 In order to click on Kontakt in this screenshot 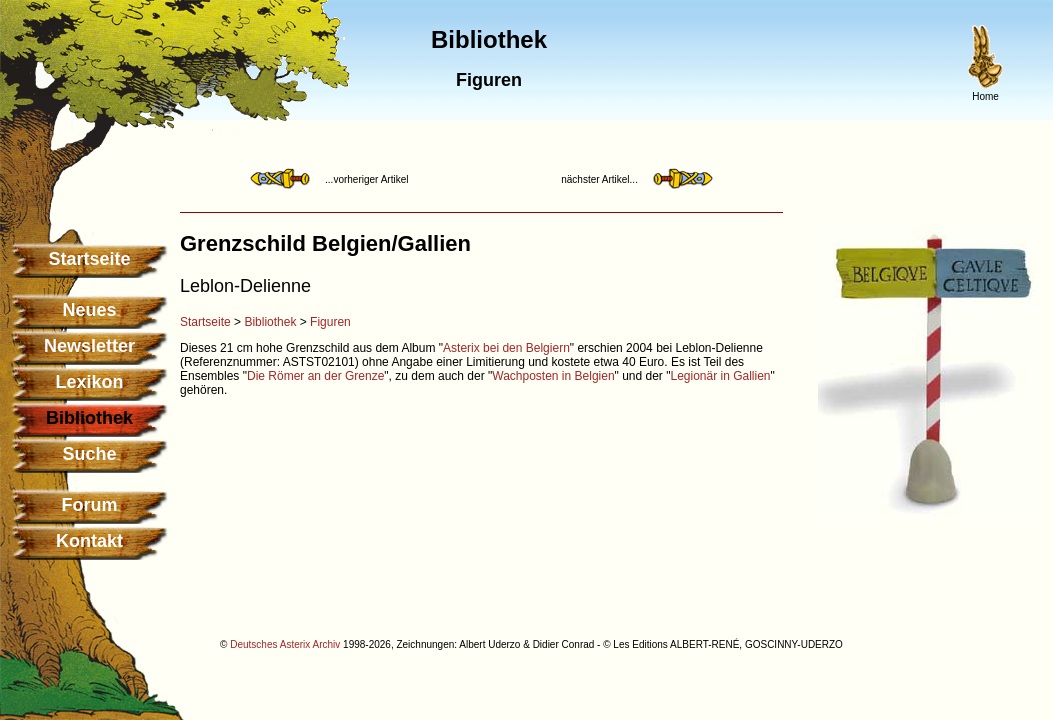, I will do `click(89, 541)`.